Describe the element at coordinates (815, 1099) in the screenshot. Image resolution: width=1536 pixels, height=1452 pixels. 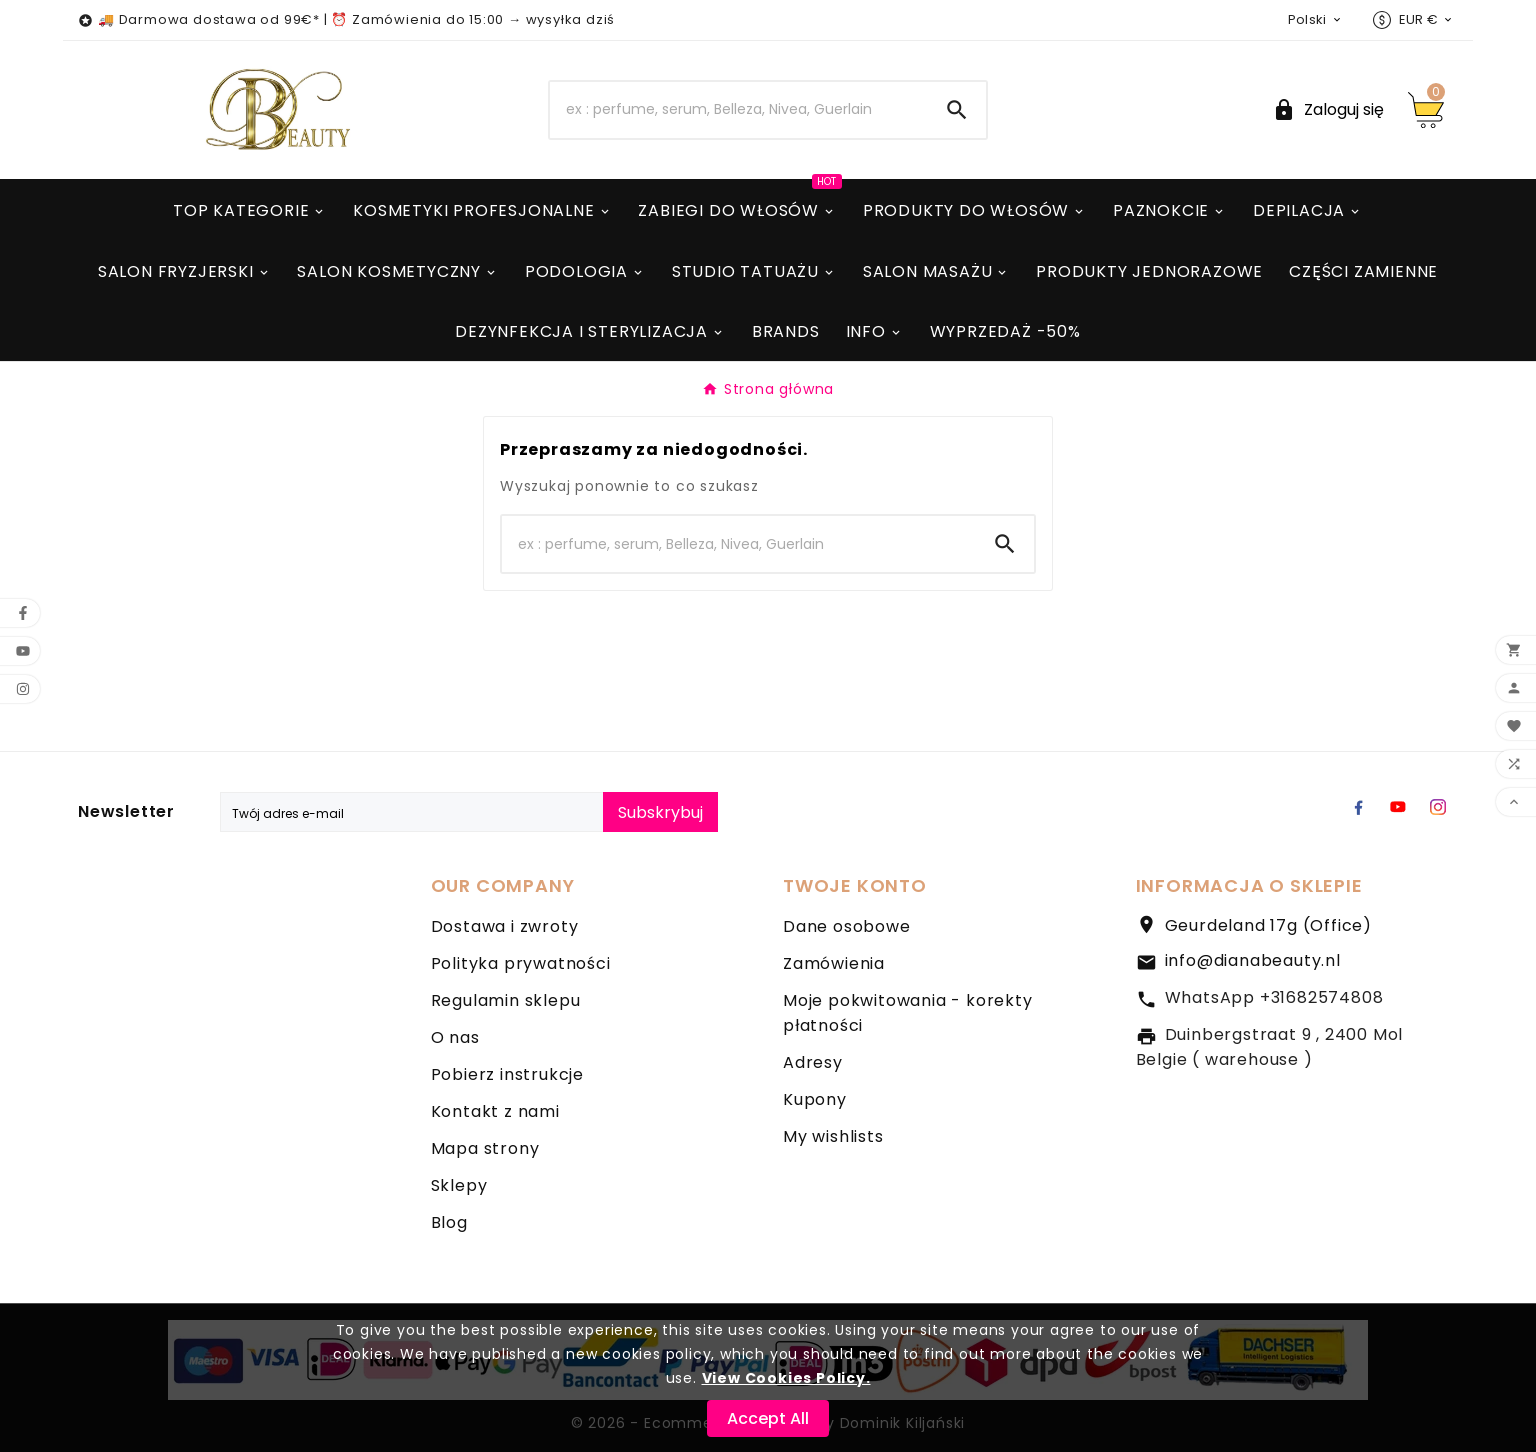
I see `Kupony` at that location.